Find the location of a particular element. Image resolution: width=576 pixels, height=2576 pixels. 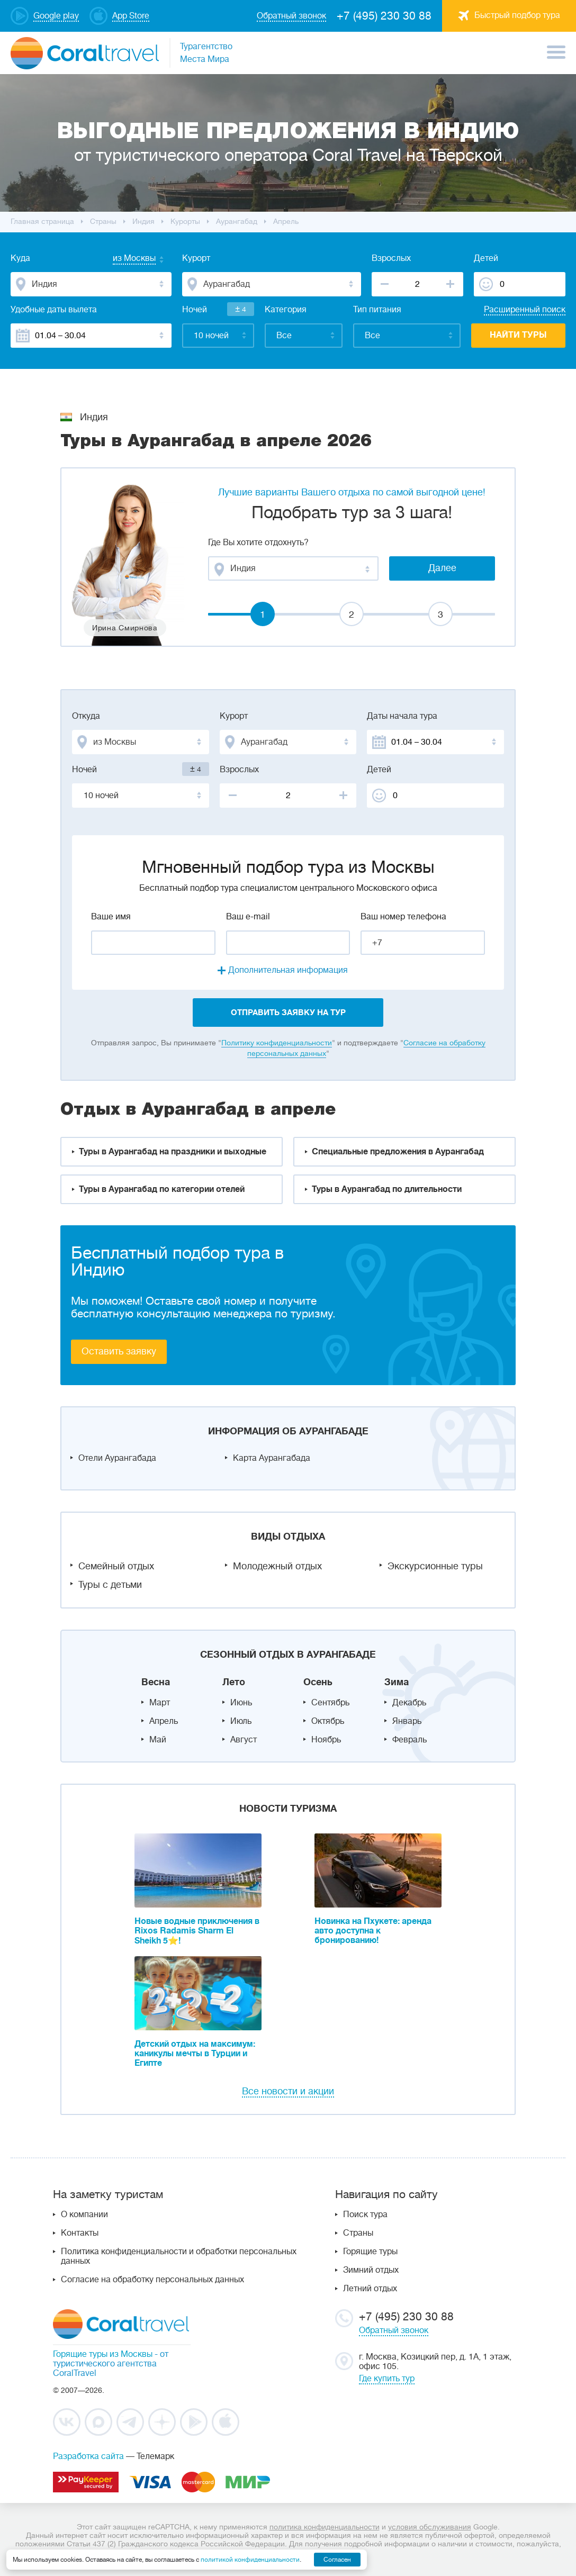

[combobox] is located at coordinates (124, 259).